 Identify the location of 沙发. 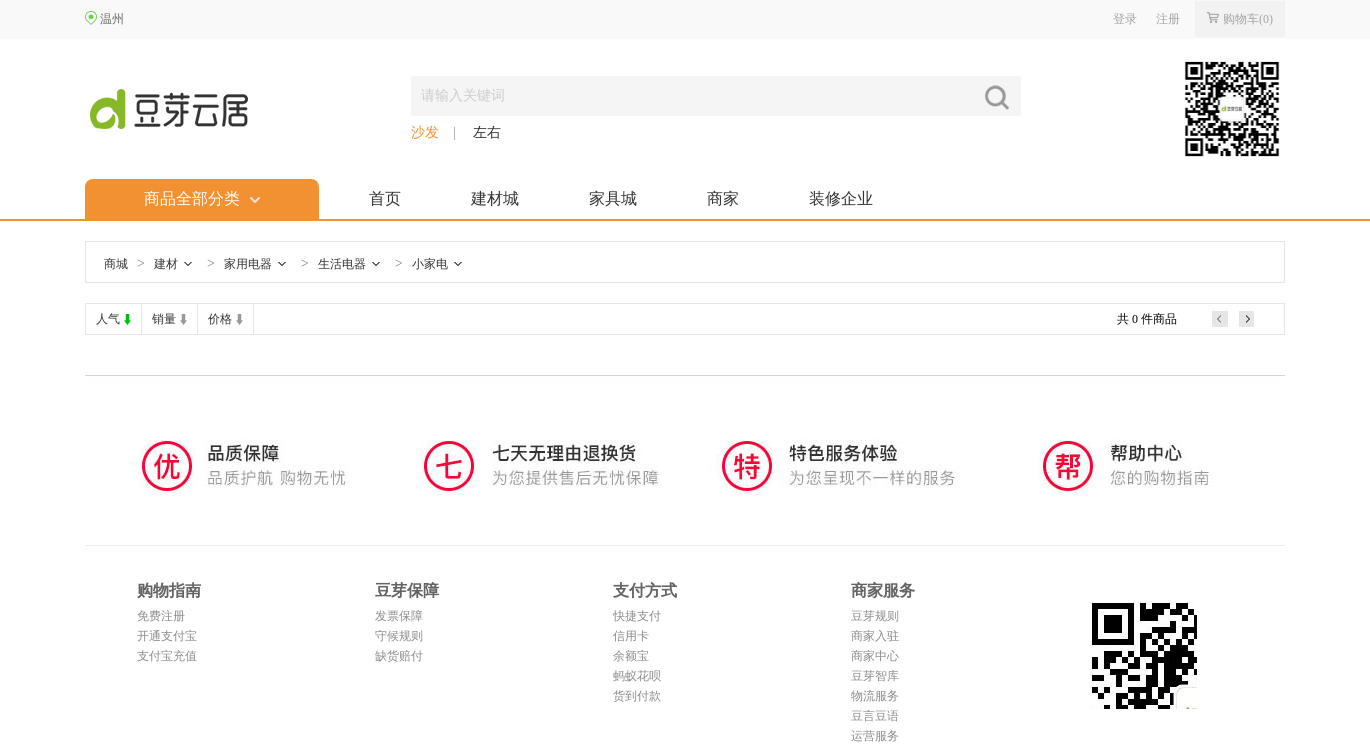
(425, 132).